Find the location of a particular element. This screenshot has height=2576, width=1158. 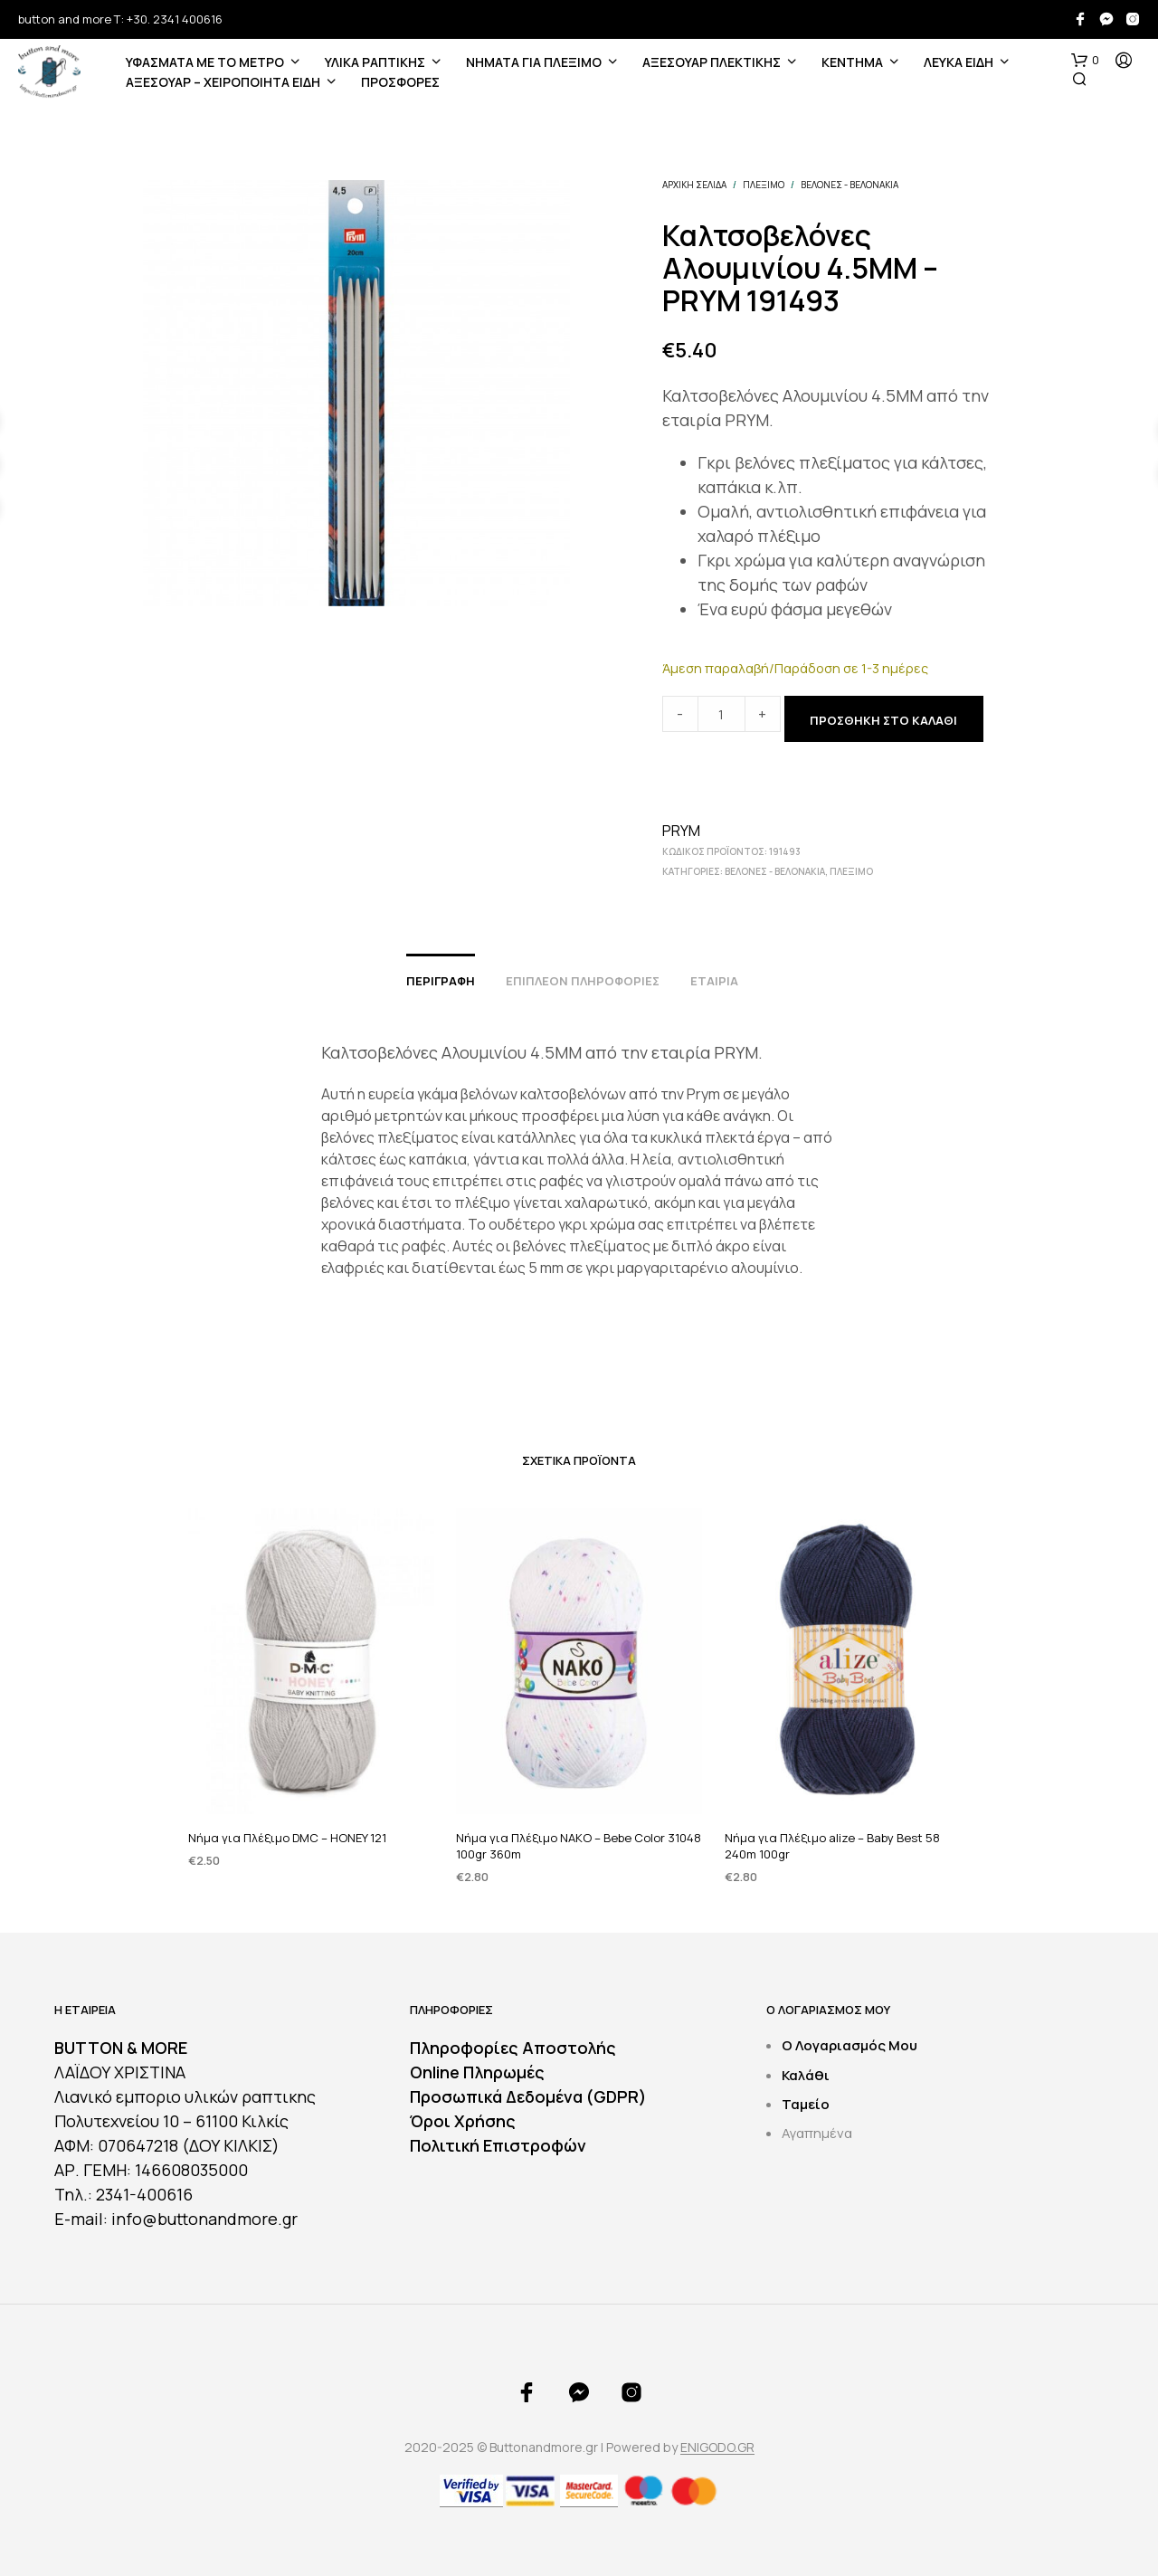

ENIGODO.GR is located at coordinates (717, 2447).